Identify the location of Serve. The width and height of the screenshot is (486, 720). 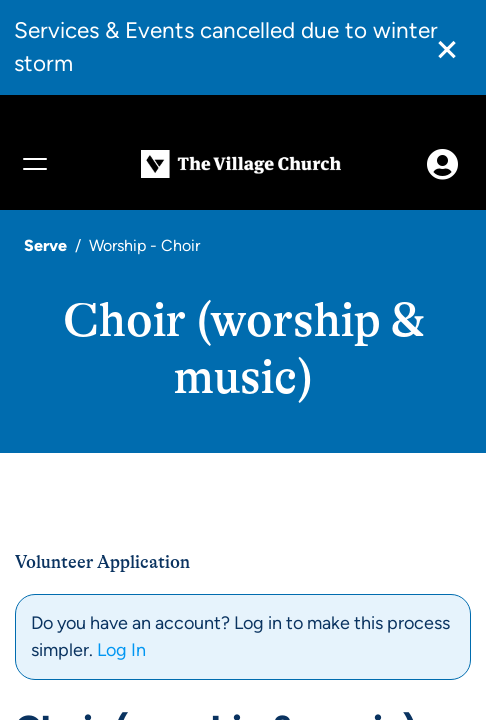
(45, 245).